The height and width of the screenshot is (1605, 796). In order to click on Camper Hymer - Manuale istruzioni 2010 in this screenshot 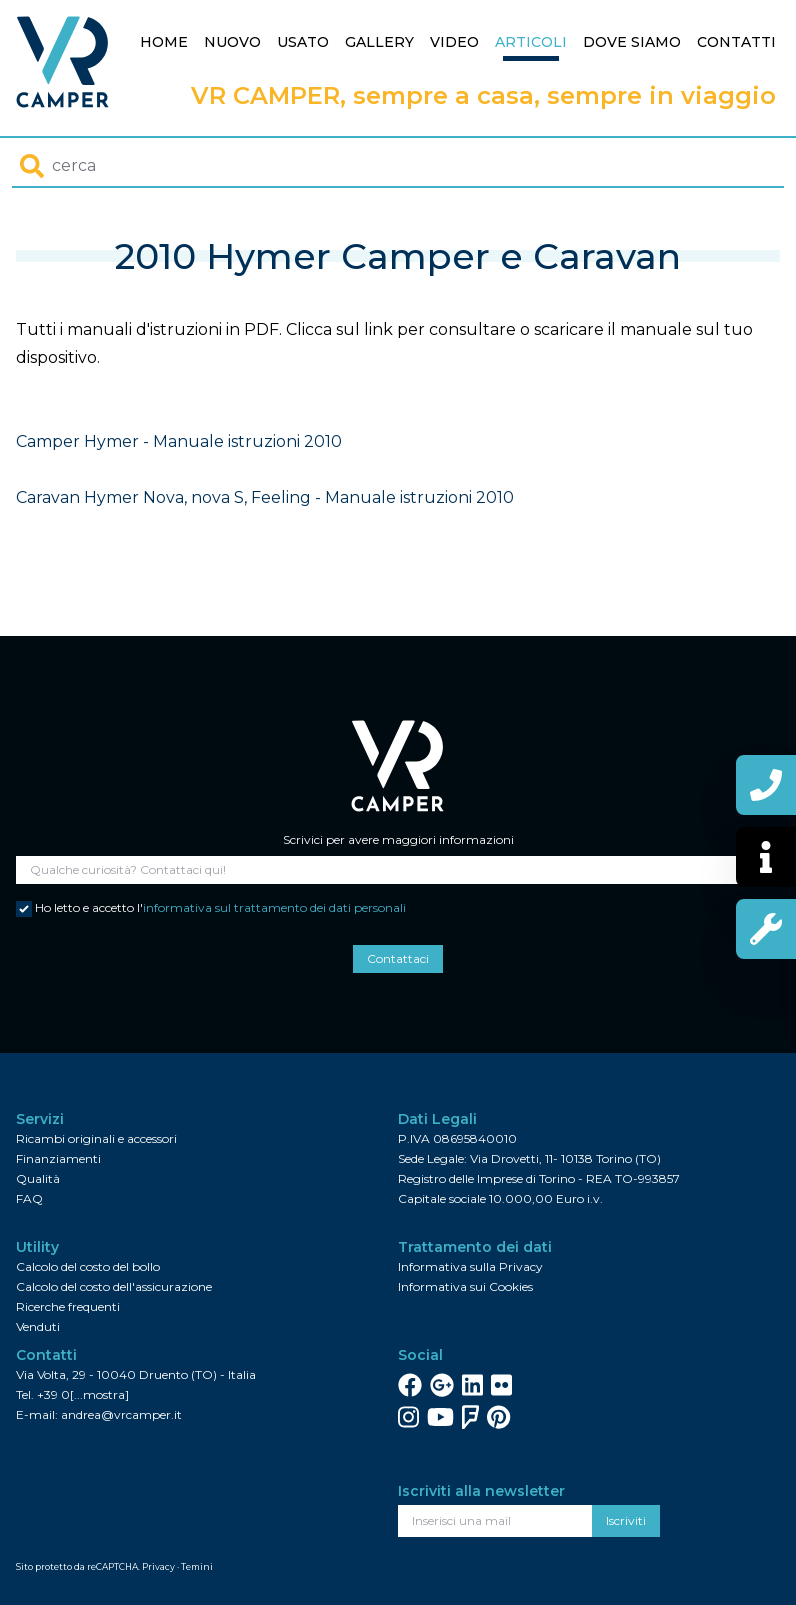, I will do `click(179, 441)`.